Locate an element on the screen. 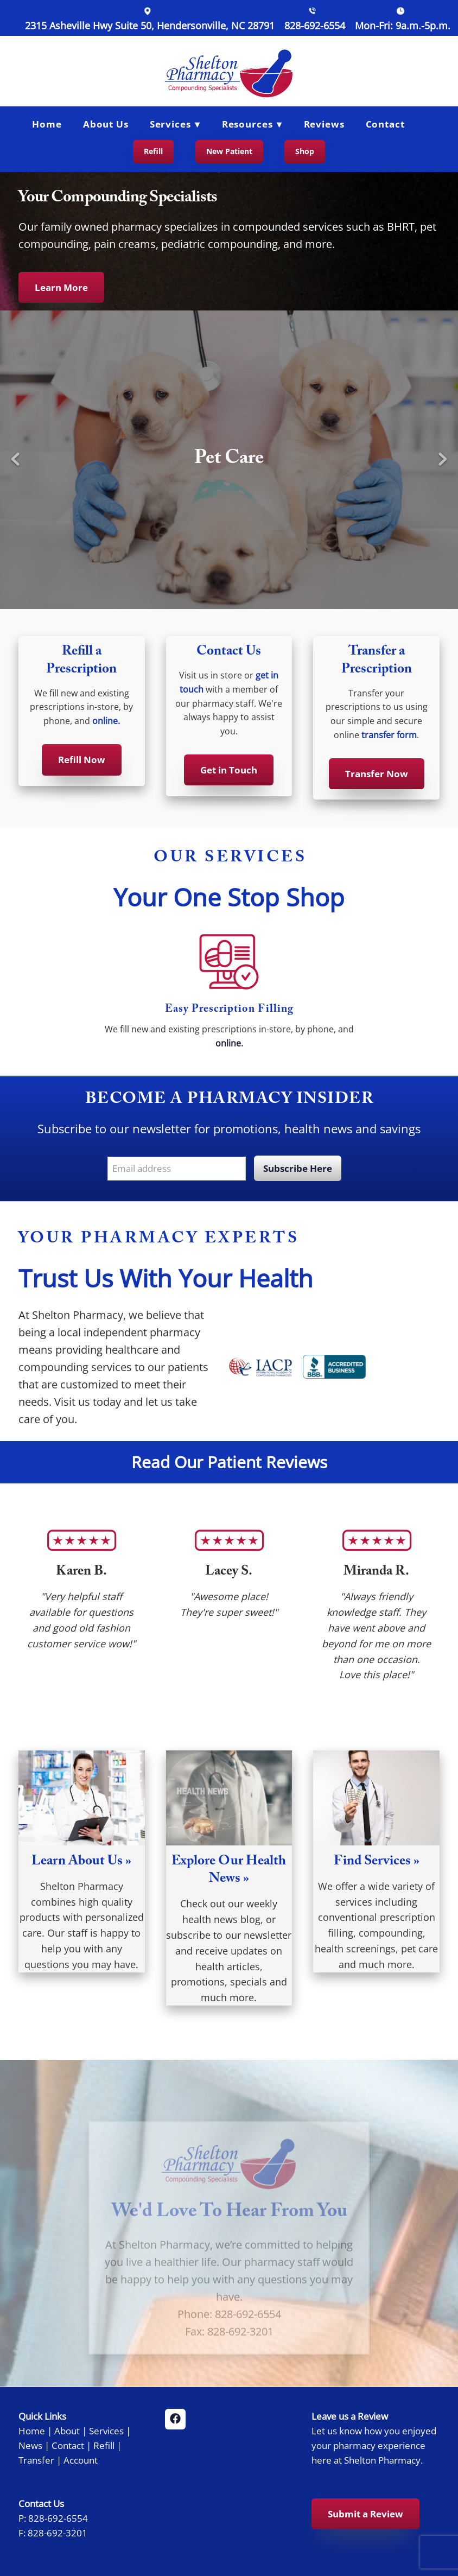  Refill a Prescription is located at coordinates (81, 661).